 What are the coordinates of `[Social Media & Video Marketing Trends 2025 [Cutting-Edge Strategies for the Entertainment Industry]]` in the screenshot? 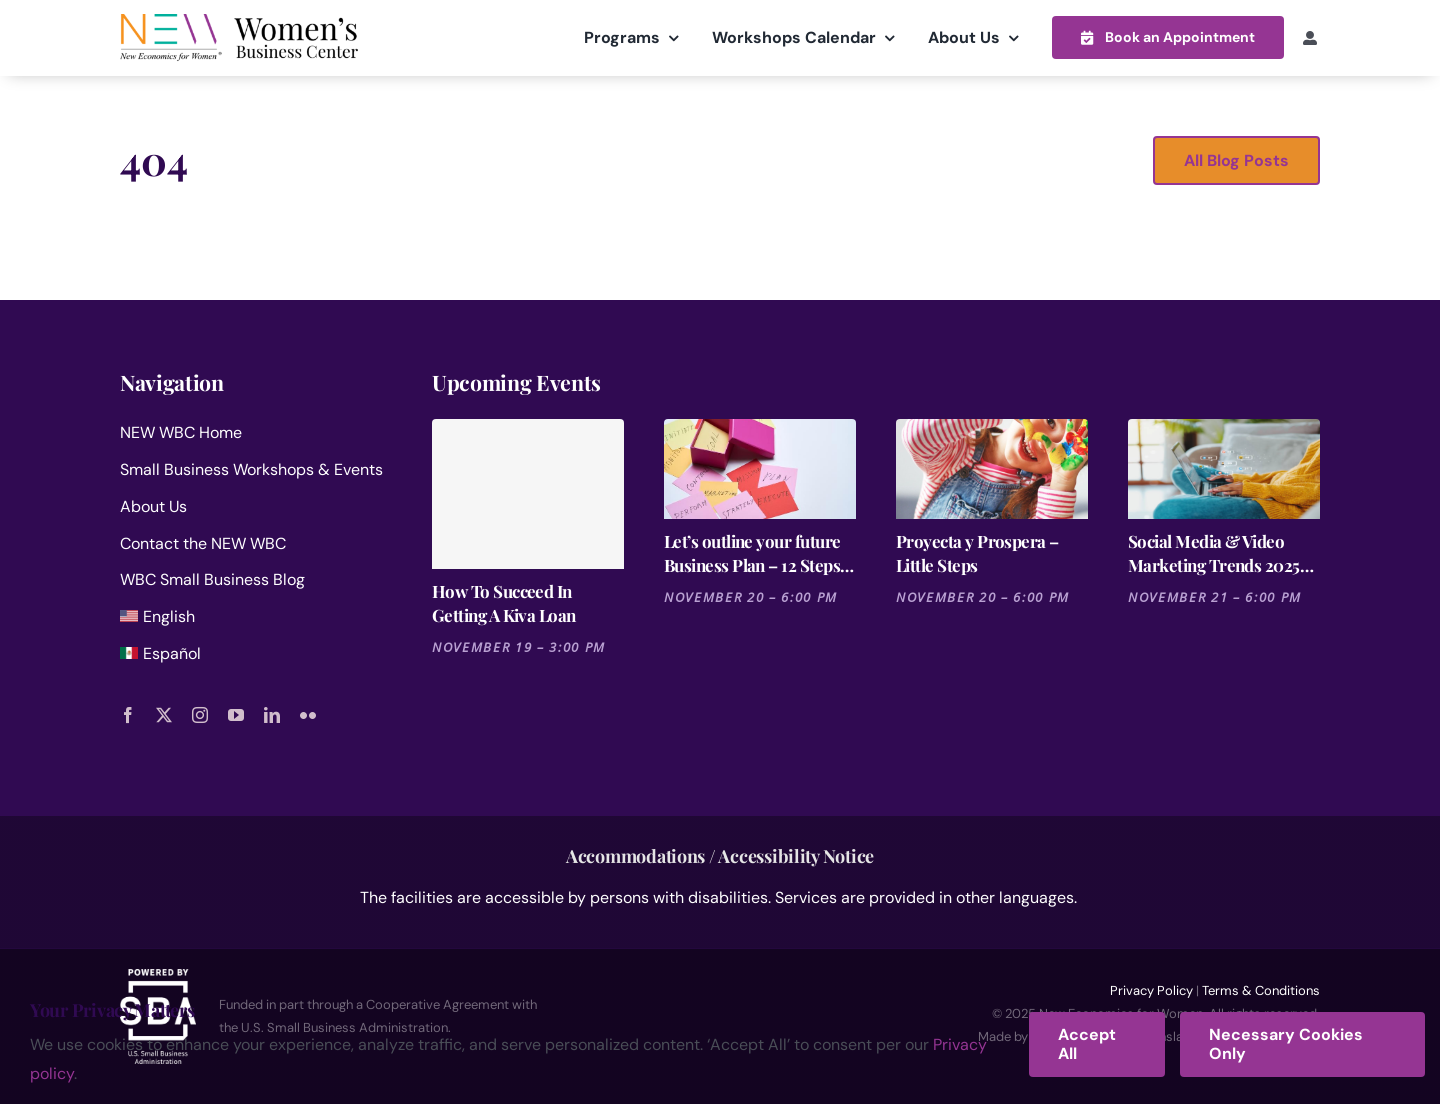 It's located at (1224, 469).